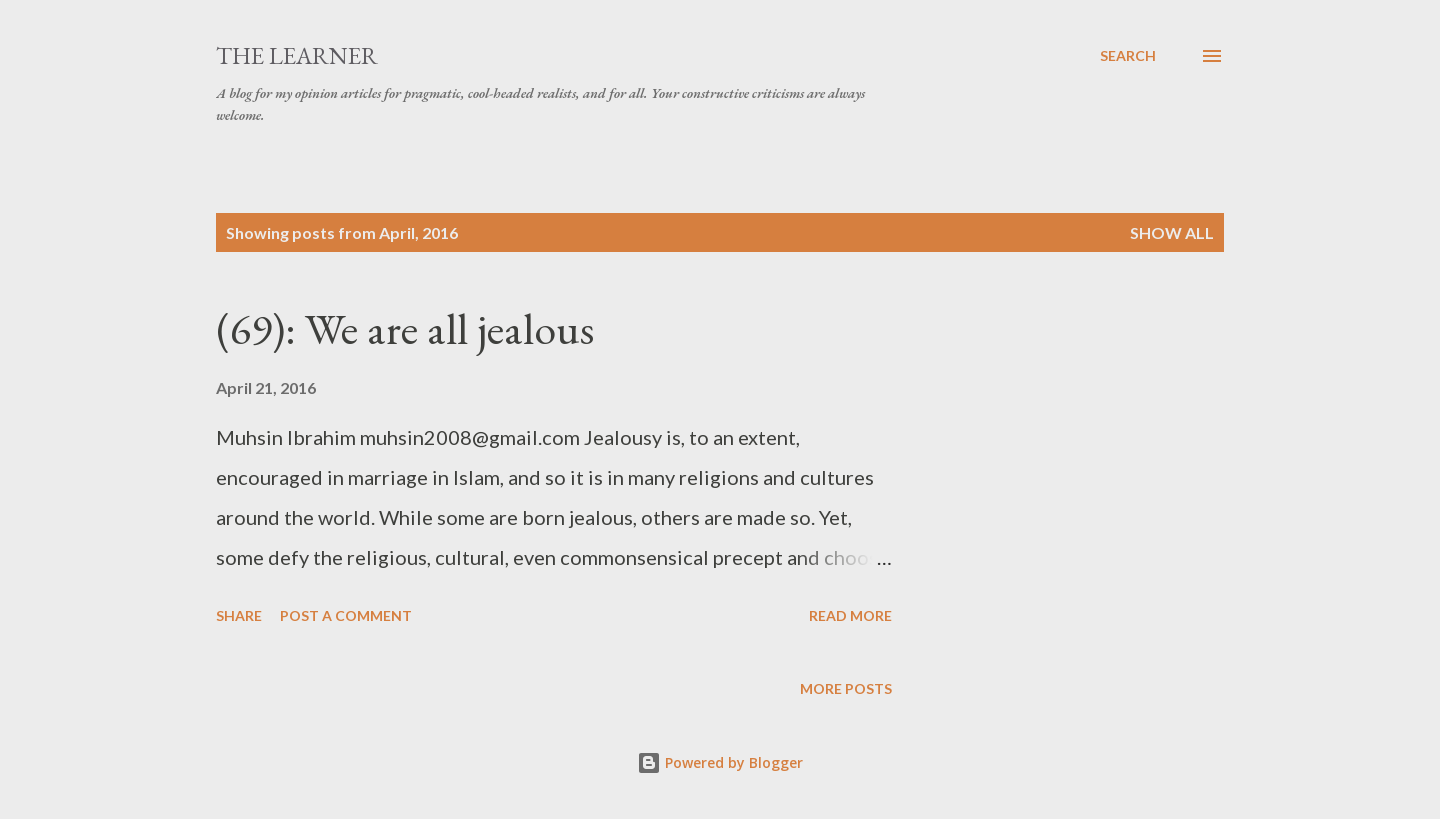  Describe the element at coordinates (846, 688) in the screenshot. I see `More posts` at that location.